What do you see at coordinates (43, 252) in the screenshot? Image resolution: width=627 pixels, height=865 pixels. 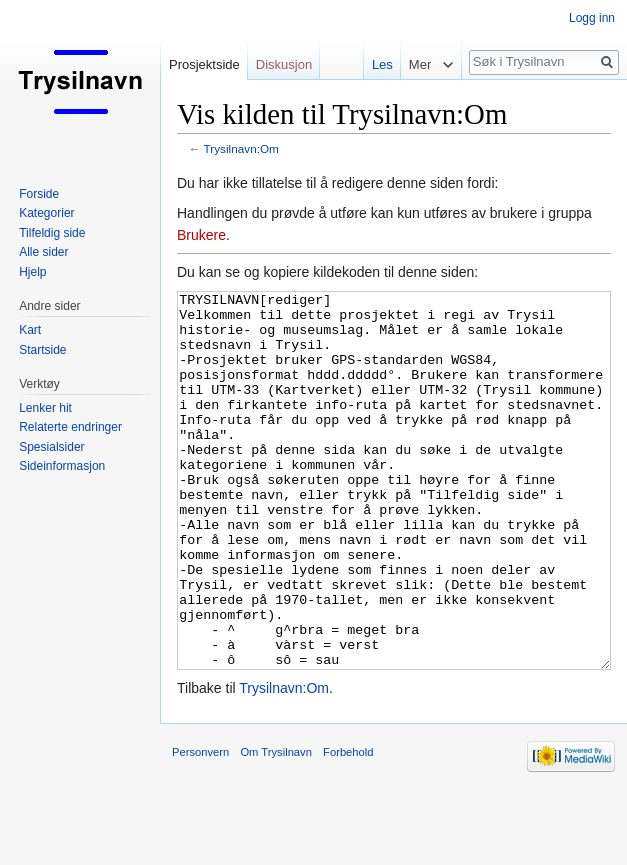 I see `Alle sider` at bounding box center [43, 252].